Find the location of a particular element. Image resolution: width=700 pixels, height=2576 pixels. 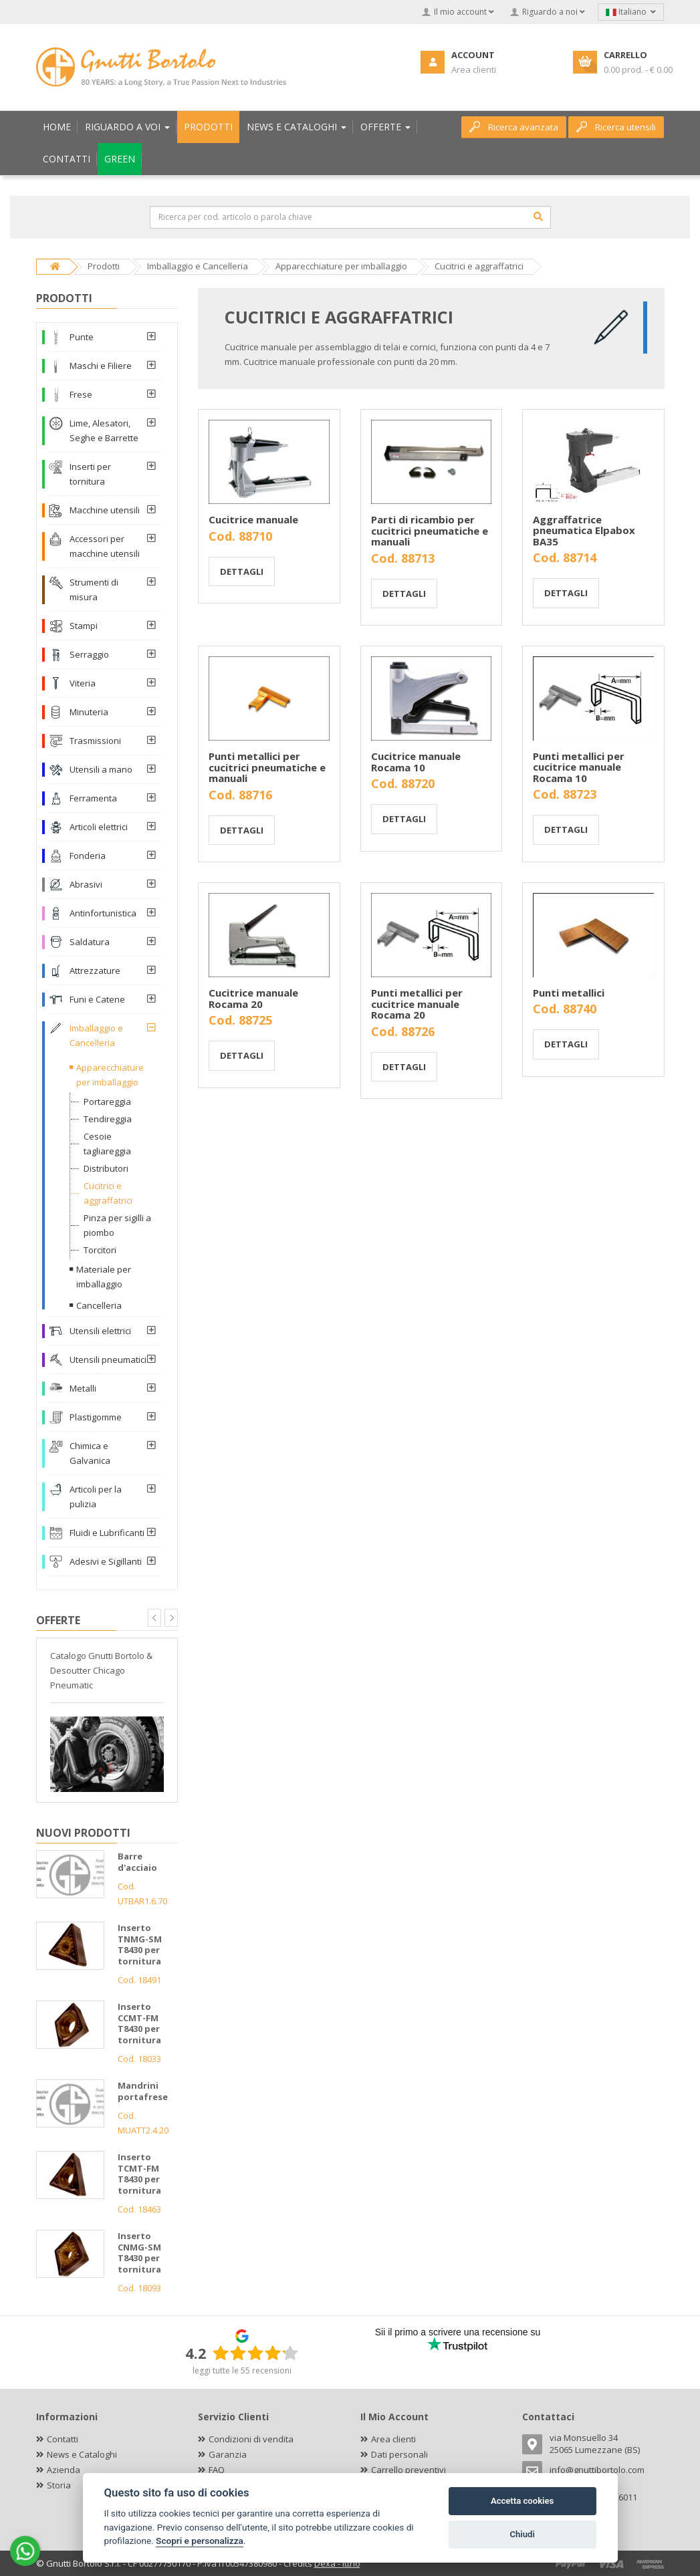

Imballaggio e Cancelleria is located at coordinates (96, 1035).